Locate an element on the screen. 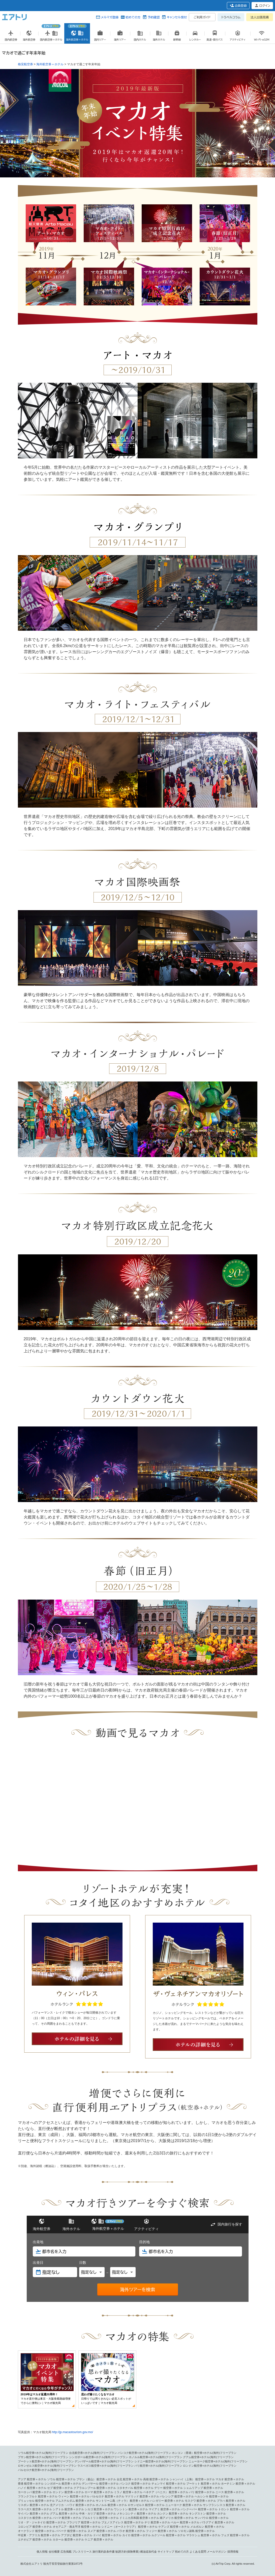  ヘルシンキ 航空券＋ホテル is located at coordinates (212, 2496).